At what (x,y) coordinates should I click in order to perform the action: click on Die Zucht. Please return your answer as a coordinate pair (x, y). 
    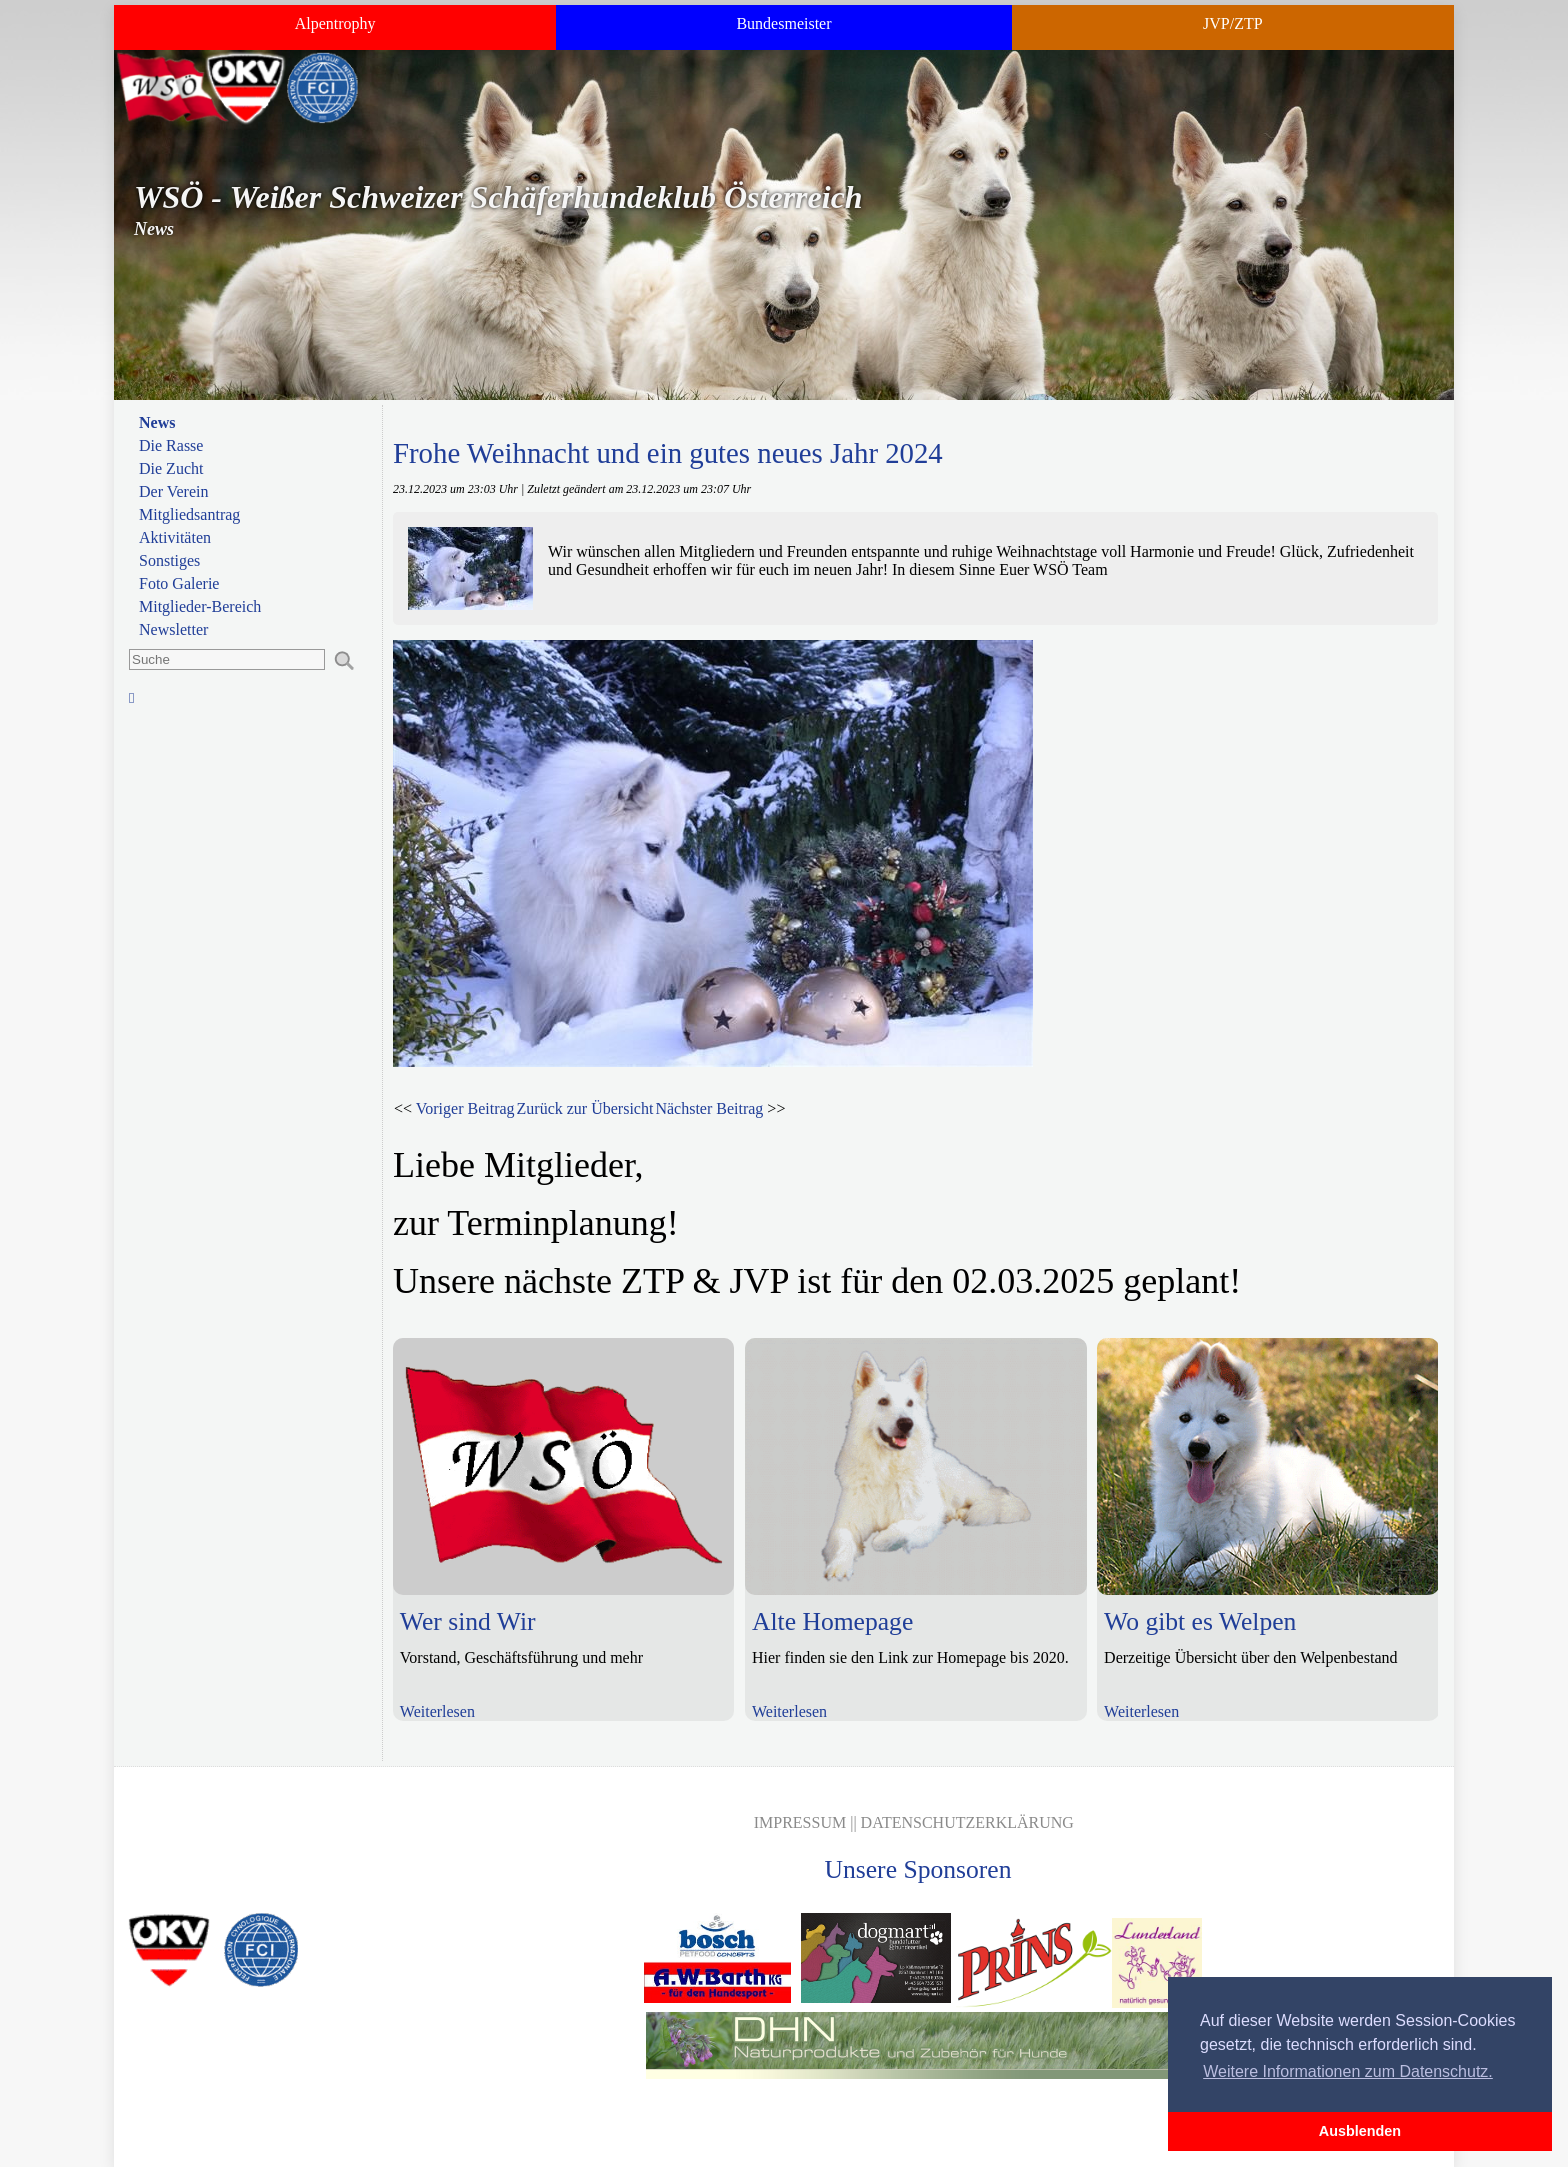
    Looking at the image, I should click on (171, 468).